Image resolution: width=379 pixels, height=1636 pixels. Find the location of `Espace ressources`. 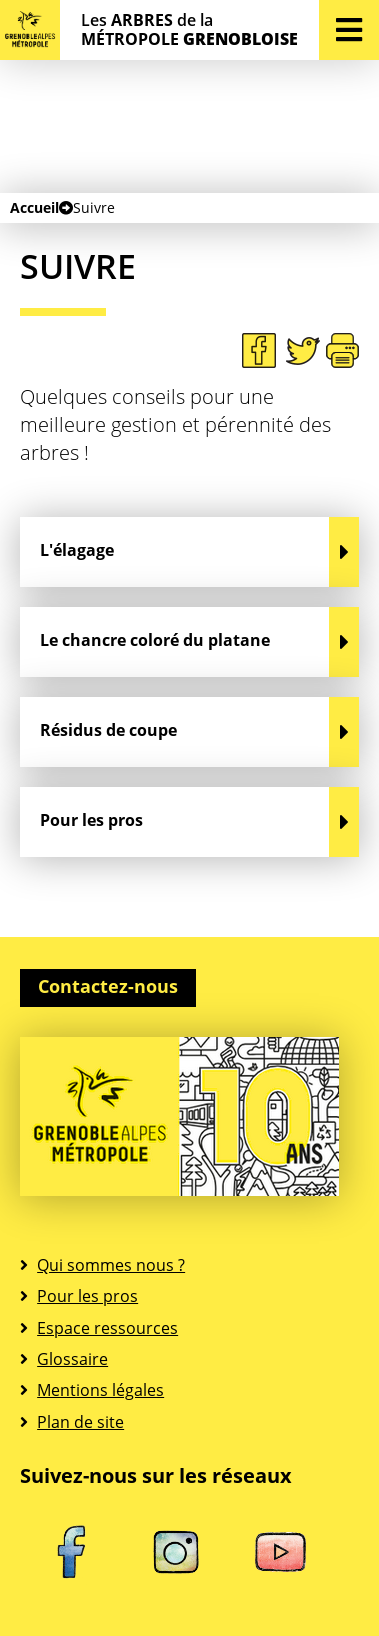

Espace ressources is located at coordinates (107, 1328).